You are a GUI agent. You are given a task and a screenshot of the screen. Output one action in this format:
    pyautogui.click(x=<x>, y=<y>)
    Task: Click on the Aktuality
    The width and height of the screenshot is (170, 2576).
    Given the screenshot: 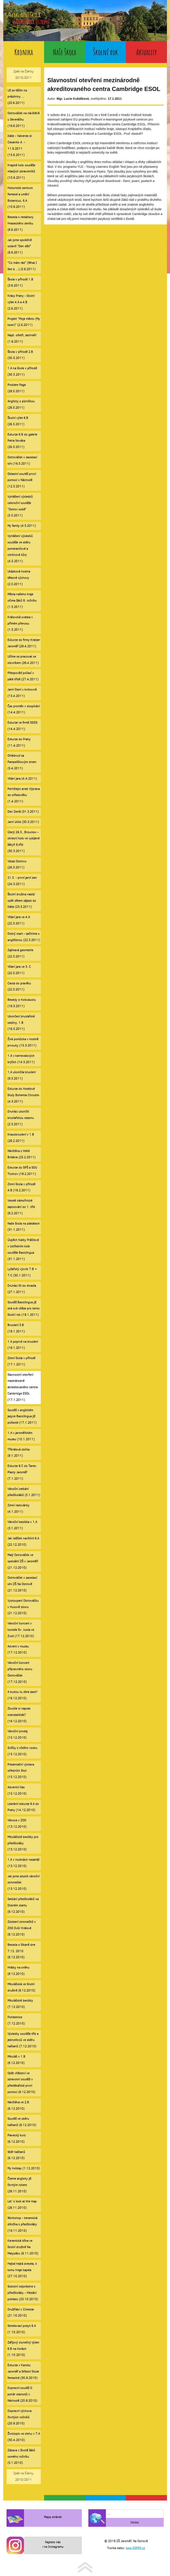 What is the action you would take?
    pyautogui.click(x=146, y=52)
    